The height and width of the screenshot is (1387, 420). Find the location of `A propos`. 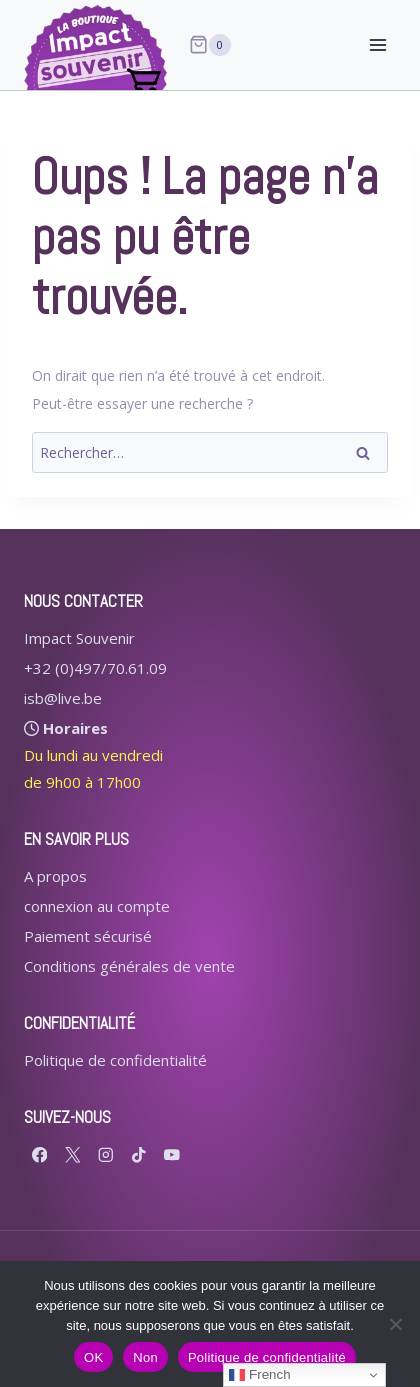

A propos is located at coordinates (55, 876).